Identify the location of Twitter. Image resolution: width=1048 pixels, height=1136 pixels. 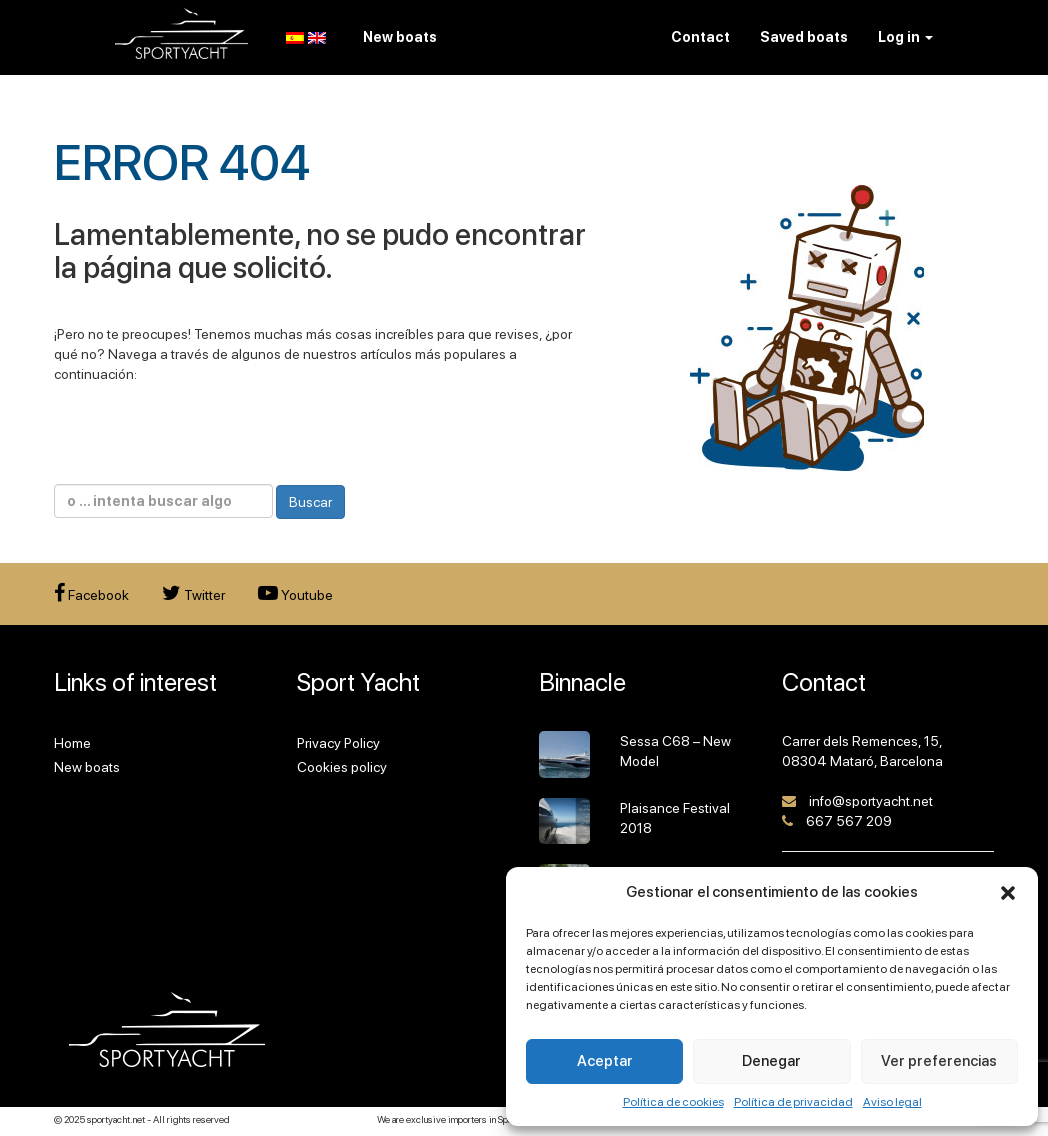
(193, 595).